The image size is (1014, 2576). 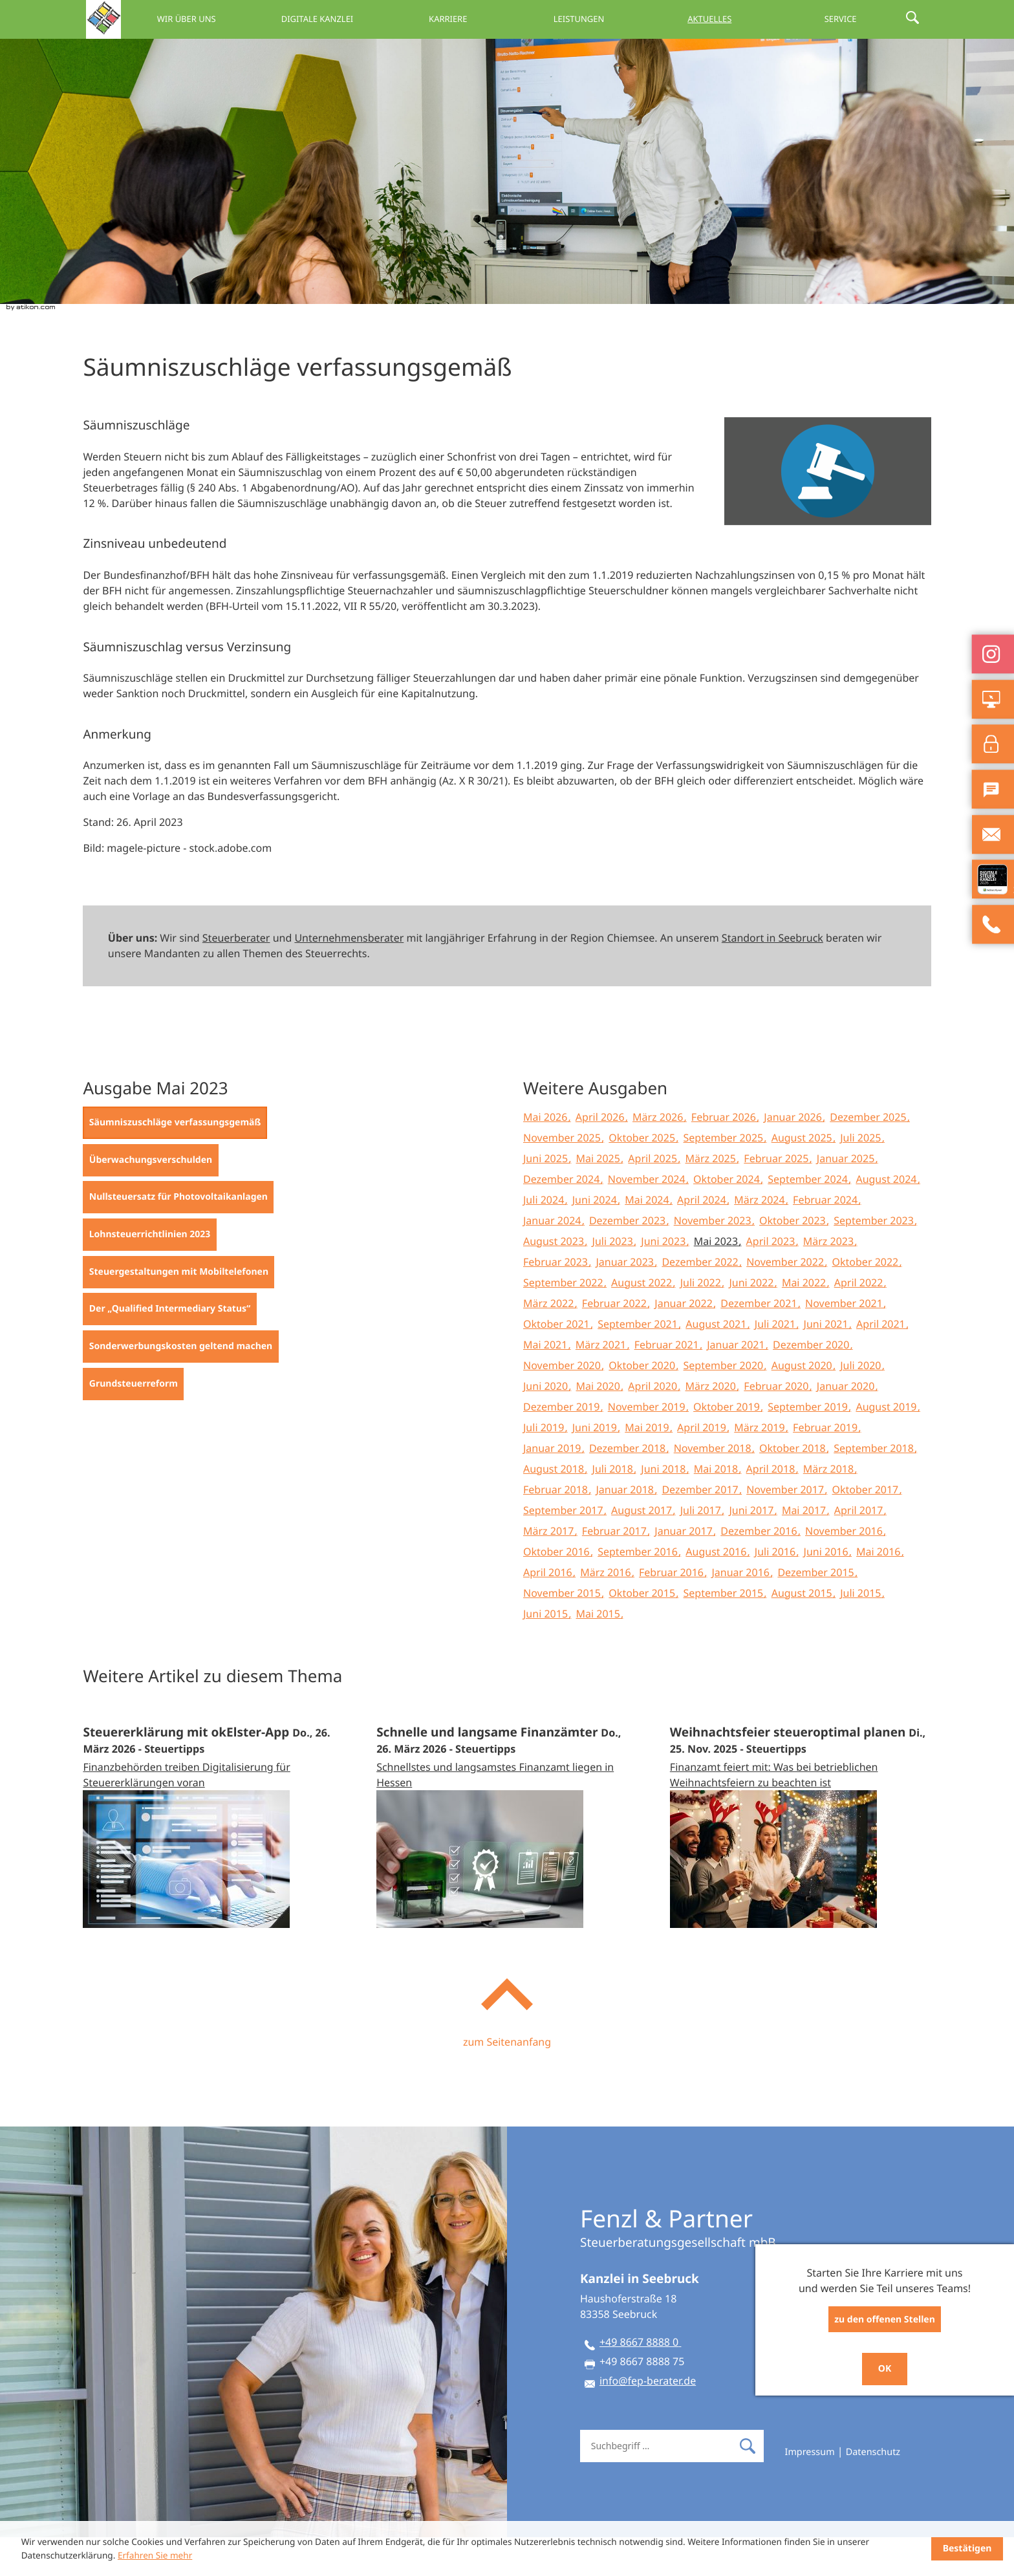 I want to click on Dezember 2022 [Ausgabe Dezember 2022], so click(x=701, y=1300).